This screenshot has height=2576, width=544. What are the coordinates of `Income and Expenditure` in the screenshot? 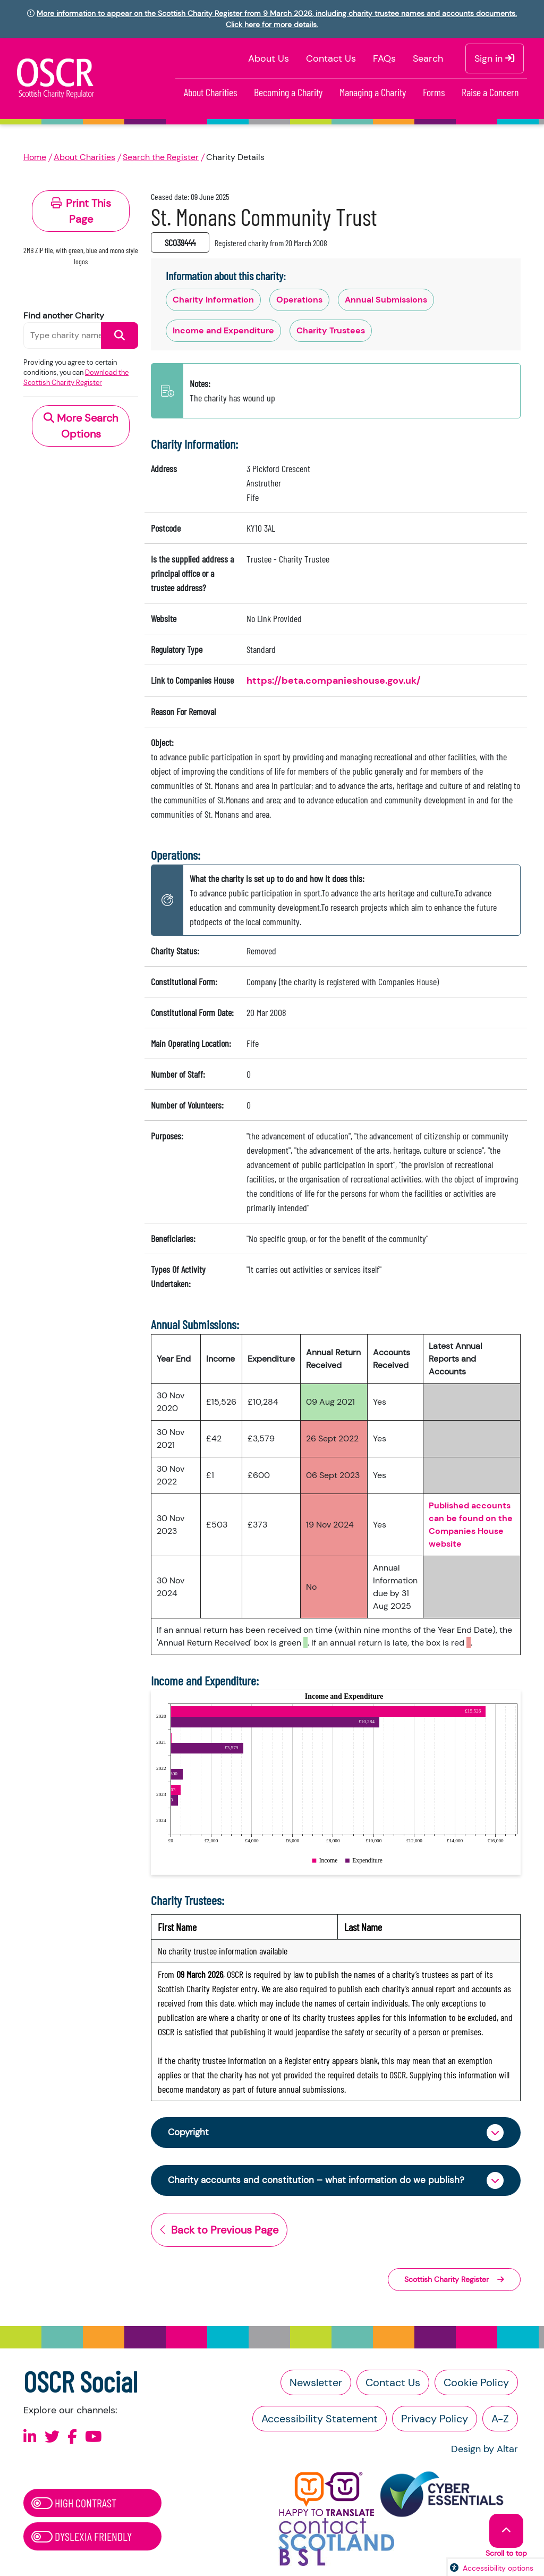 It's located at (223, 330).